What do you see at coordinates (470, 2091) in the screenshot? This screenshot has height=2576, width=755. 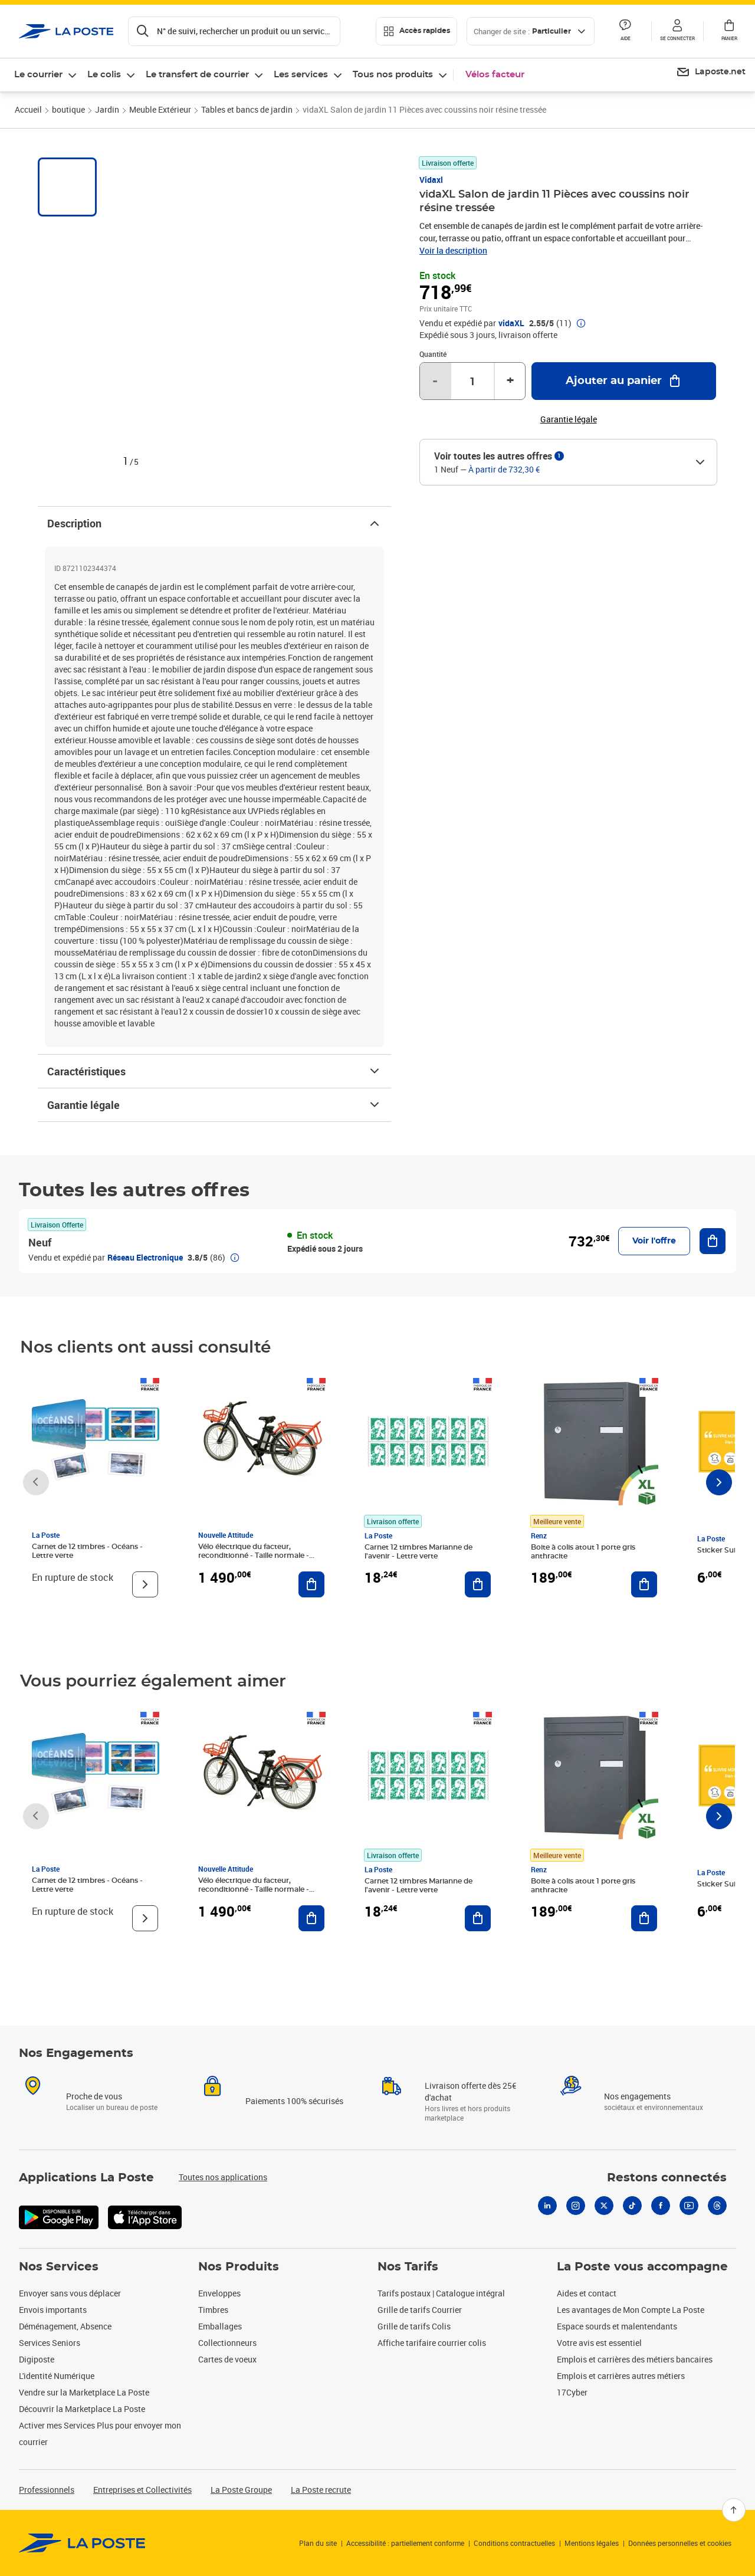 I see `Livraison offerte dès 25€ d'achat` at bounding box center [470, 2091].